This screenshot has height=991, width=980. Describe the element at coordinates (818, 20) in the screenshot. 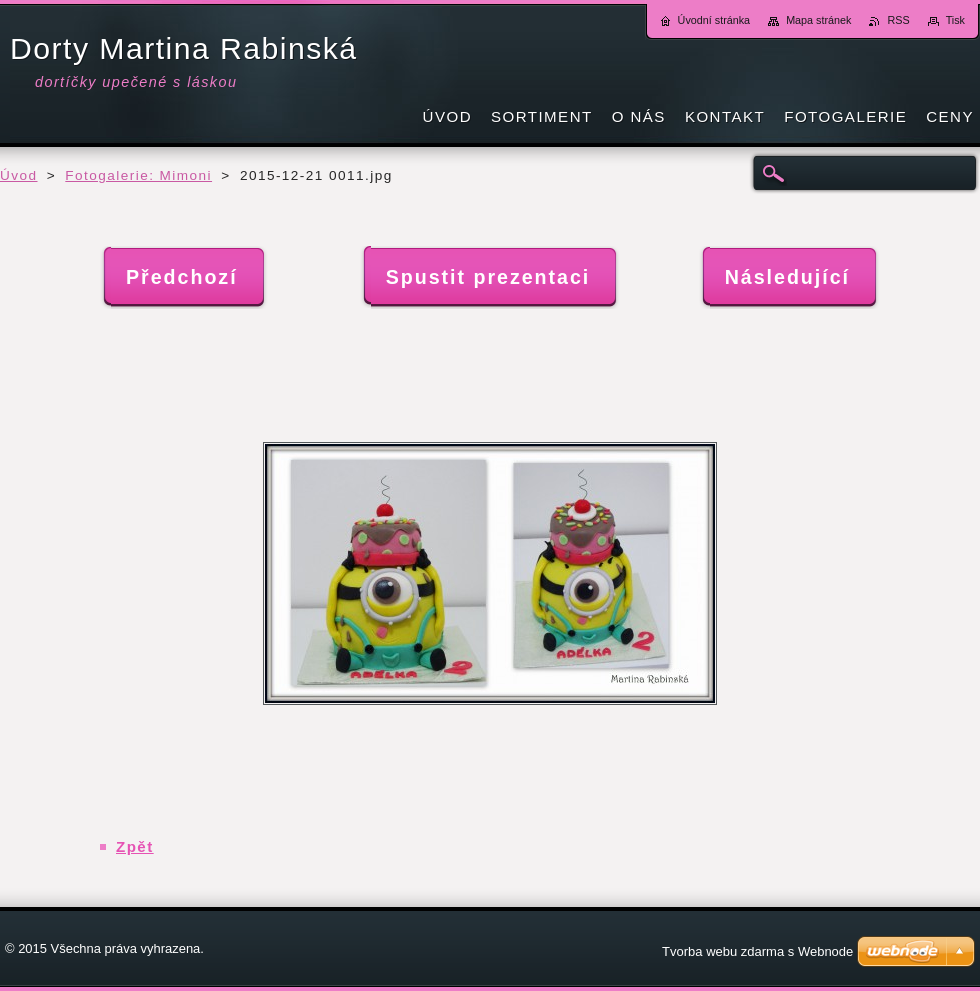

I see `Mapa stránek` at that location.